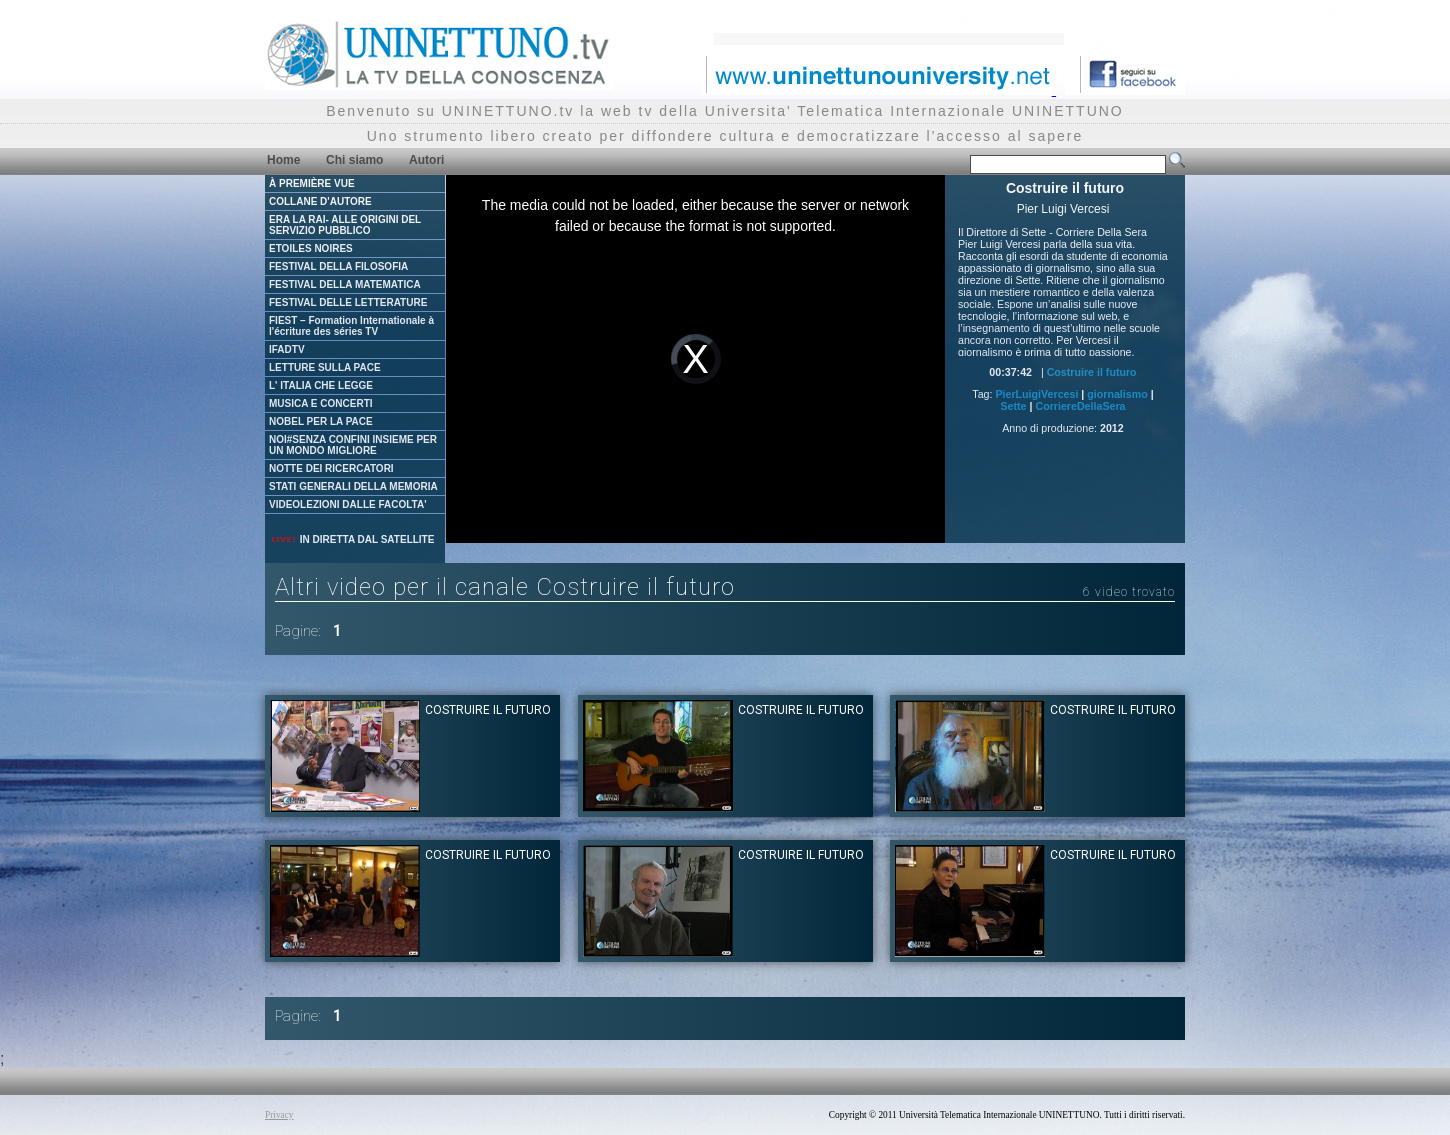  I want to click on L' ITALIA CHE LEGGE, so click(321, 385).